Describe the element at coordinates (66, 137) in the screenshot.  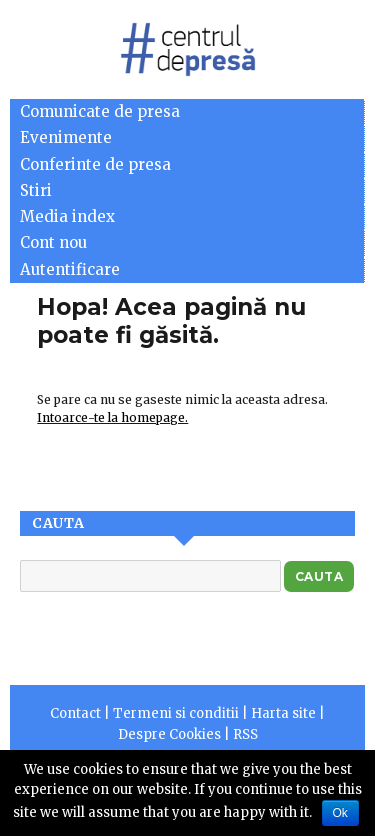
I see `Evenimente` at that location.